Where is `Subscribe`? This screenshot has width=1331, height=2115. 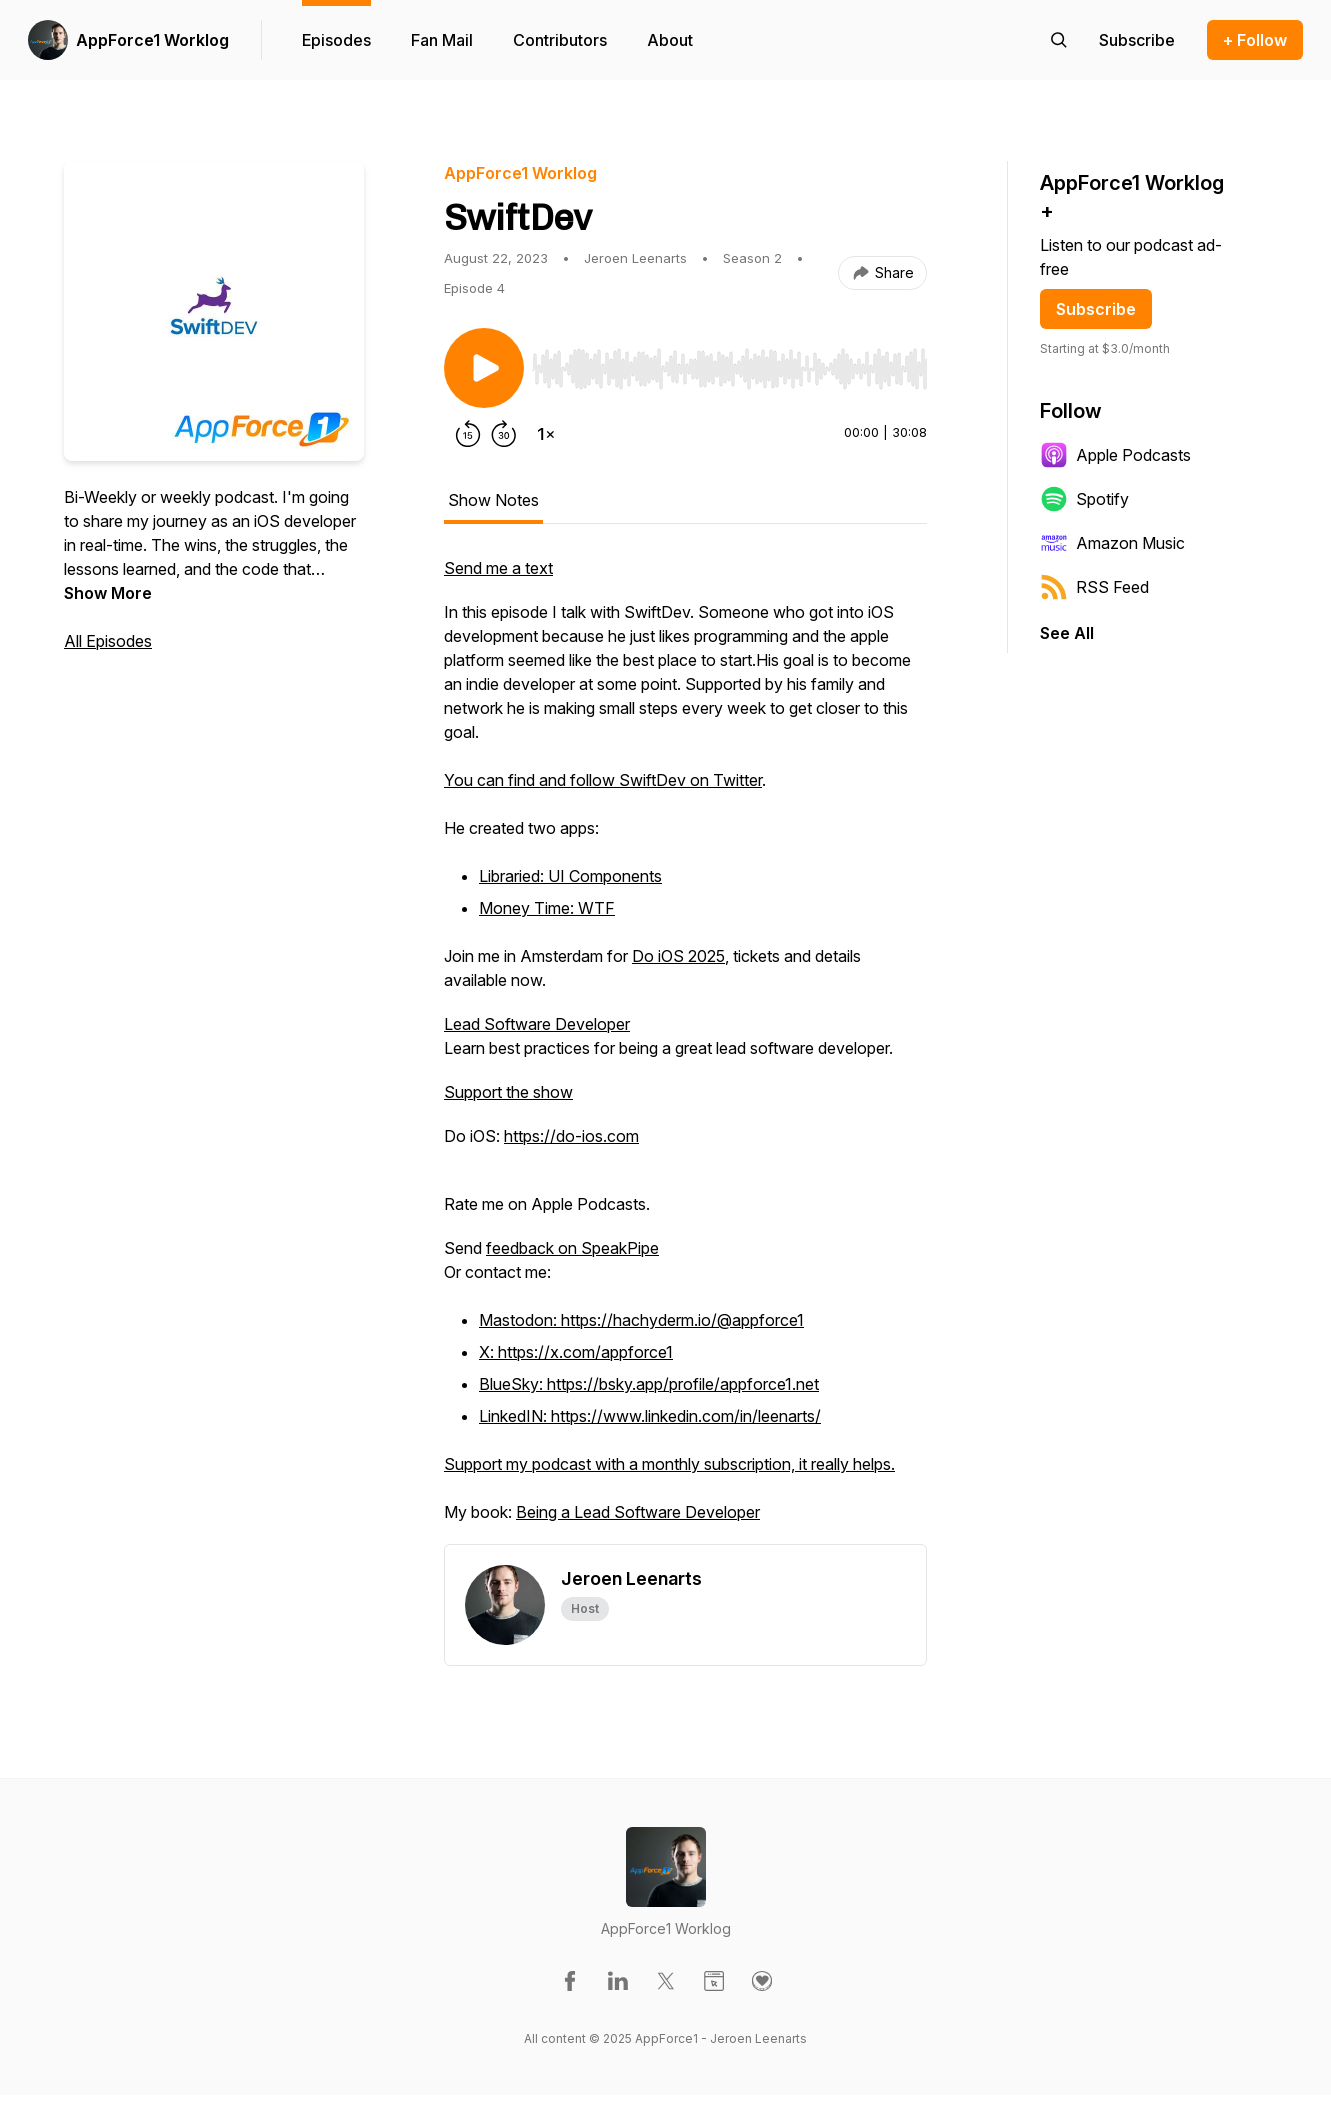 Subscribe is located at coordinates (1096, 309).